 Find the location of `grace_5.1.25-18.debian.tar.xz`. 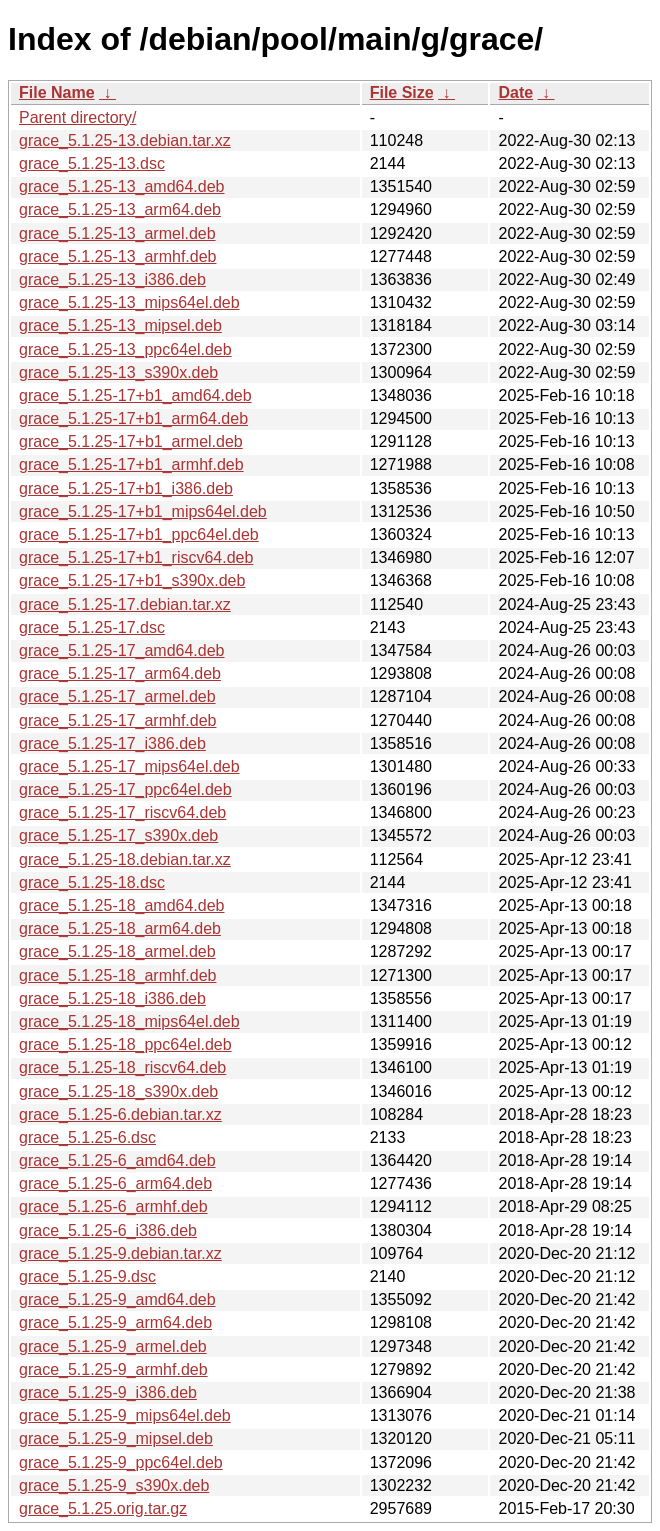

grace_5.1.25-18.debian.tar.xz is located at coordinates (125, 859).